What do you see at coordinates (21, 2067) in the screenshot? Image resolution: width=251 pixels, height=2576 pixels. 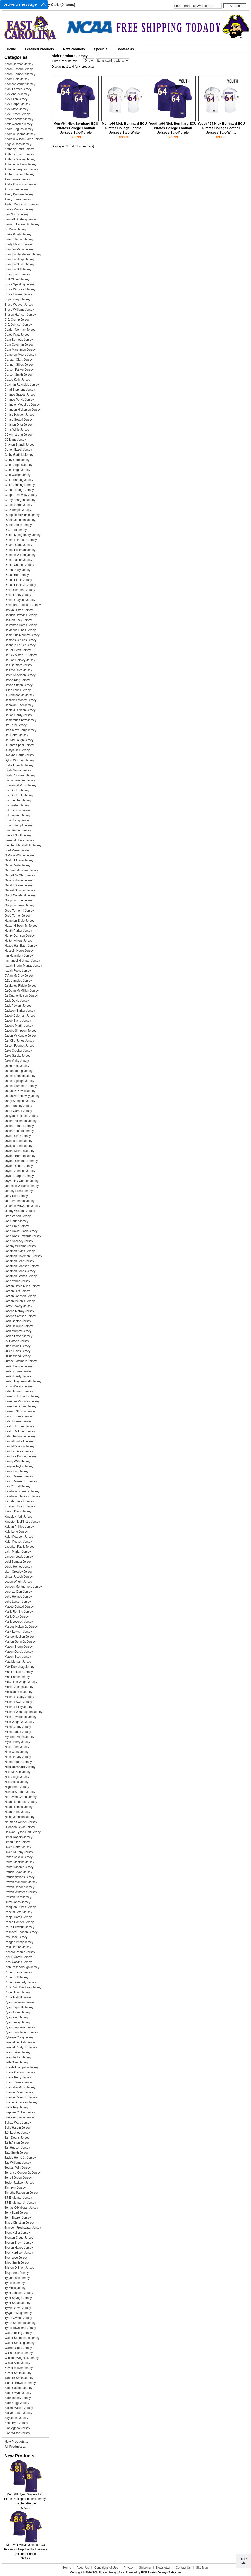 I see `Shaikh Thompson Jersey` at bounding box center [21, 2067].